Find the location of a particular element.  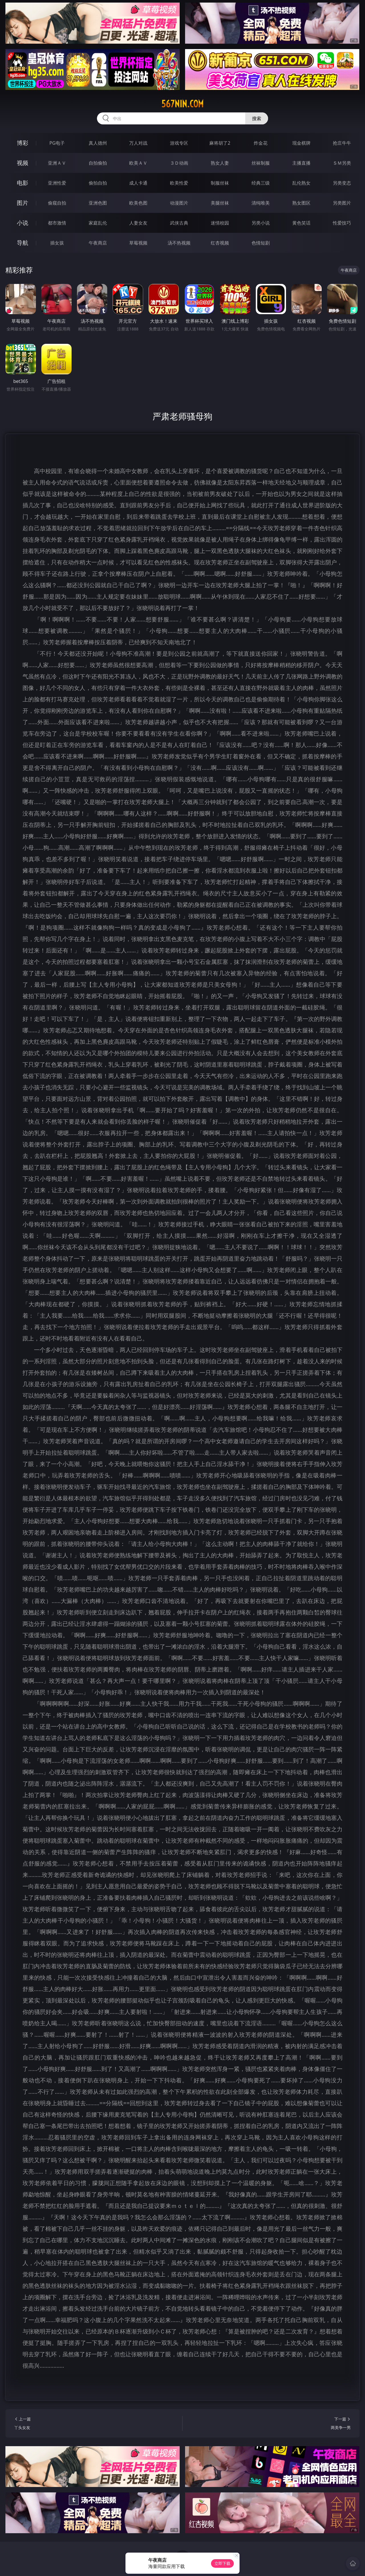

主播直播 is located at coordinates (301, 163).